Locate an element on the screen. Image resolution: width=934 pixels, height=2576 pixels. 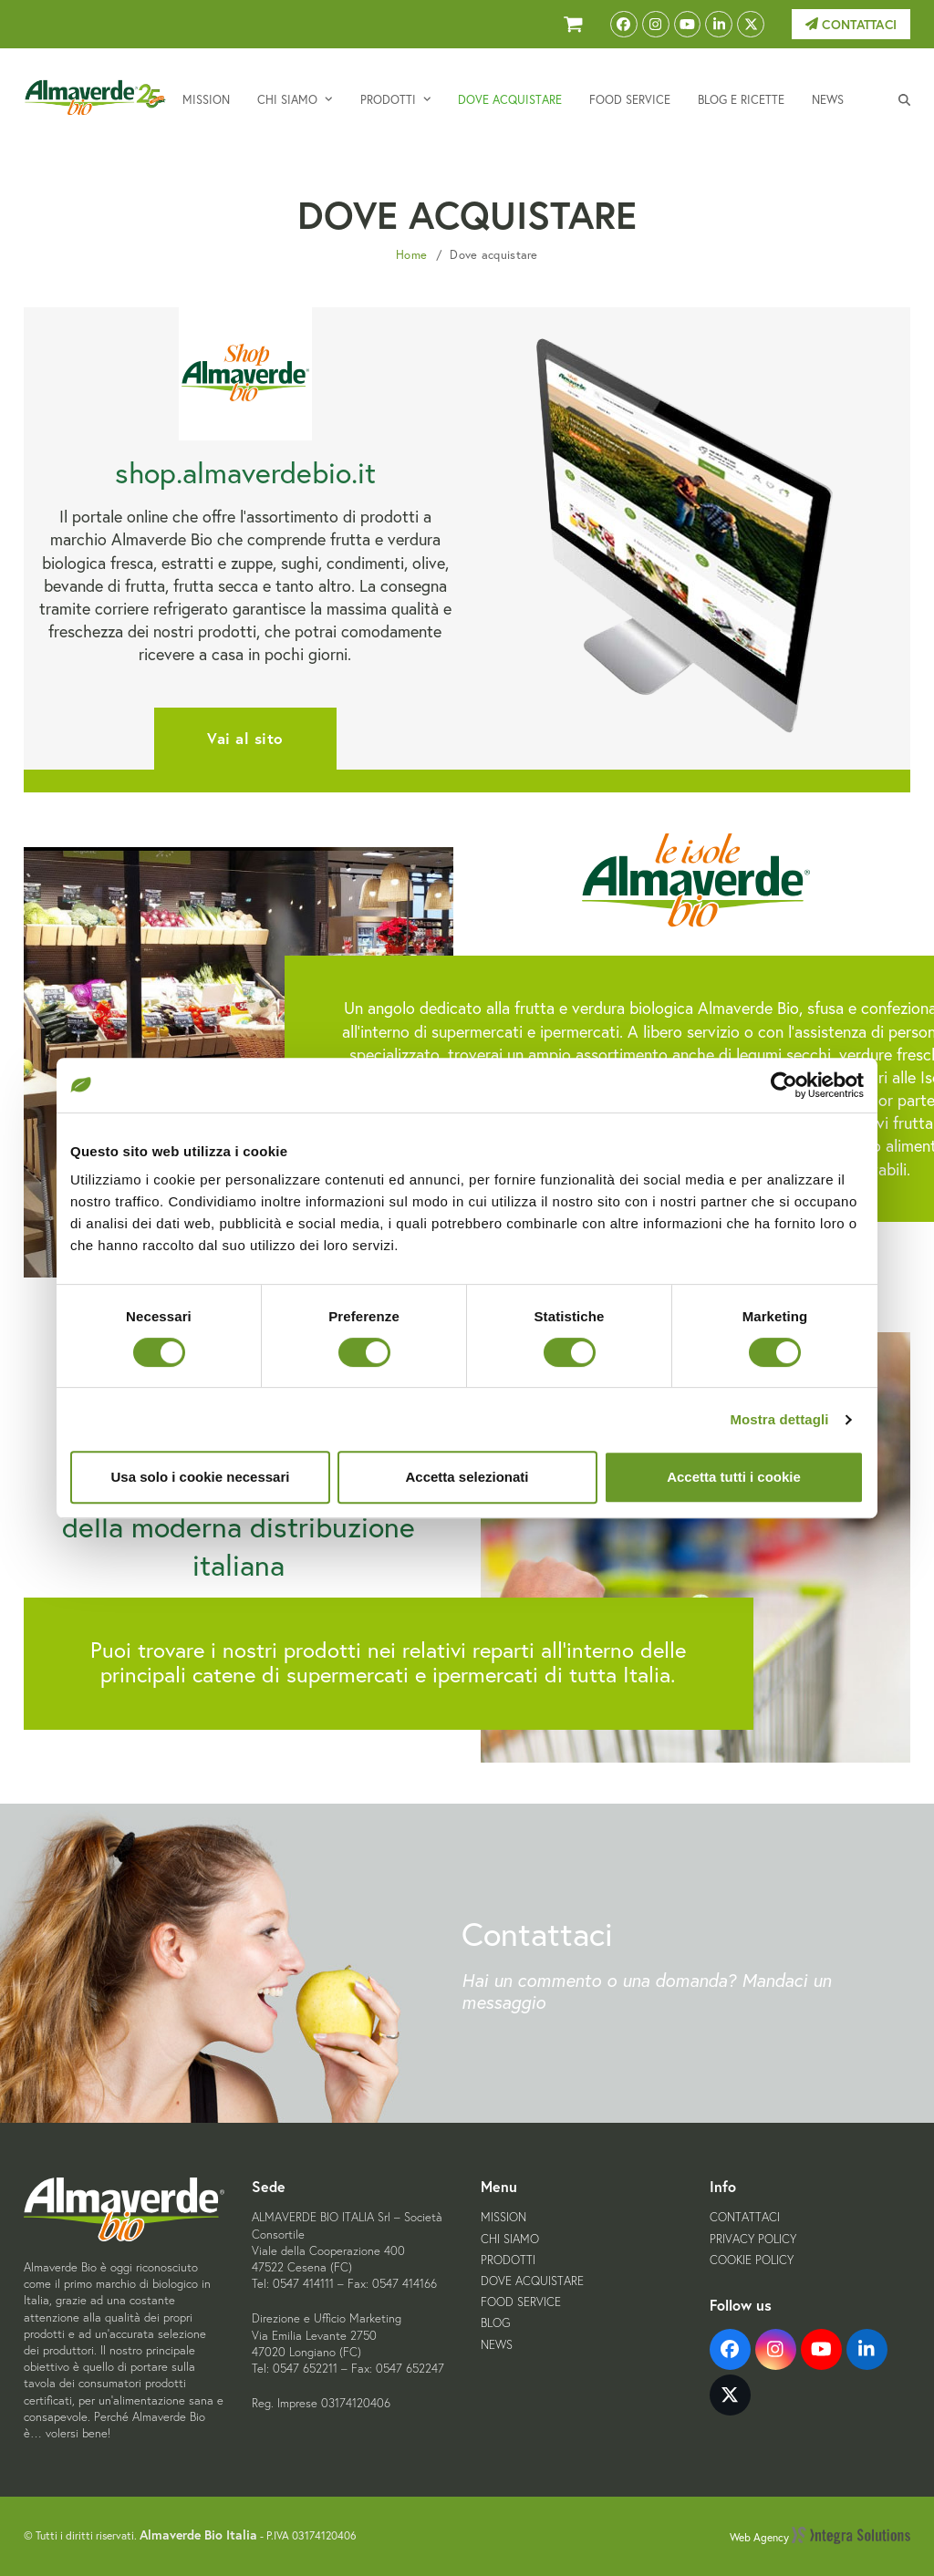
Blog is located at coordinates (495, 2323).